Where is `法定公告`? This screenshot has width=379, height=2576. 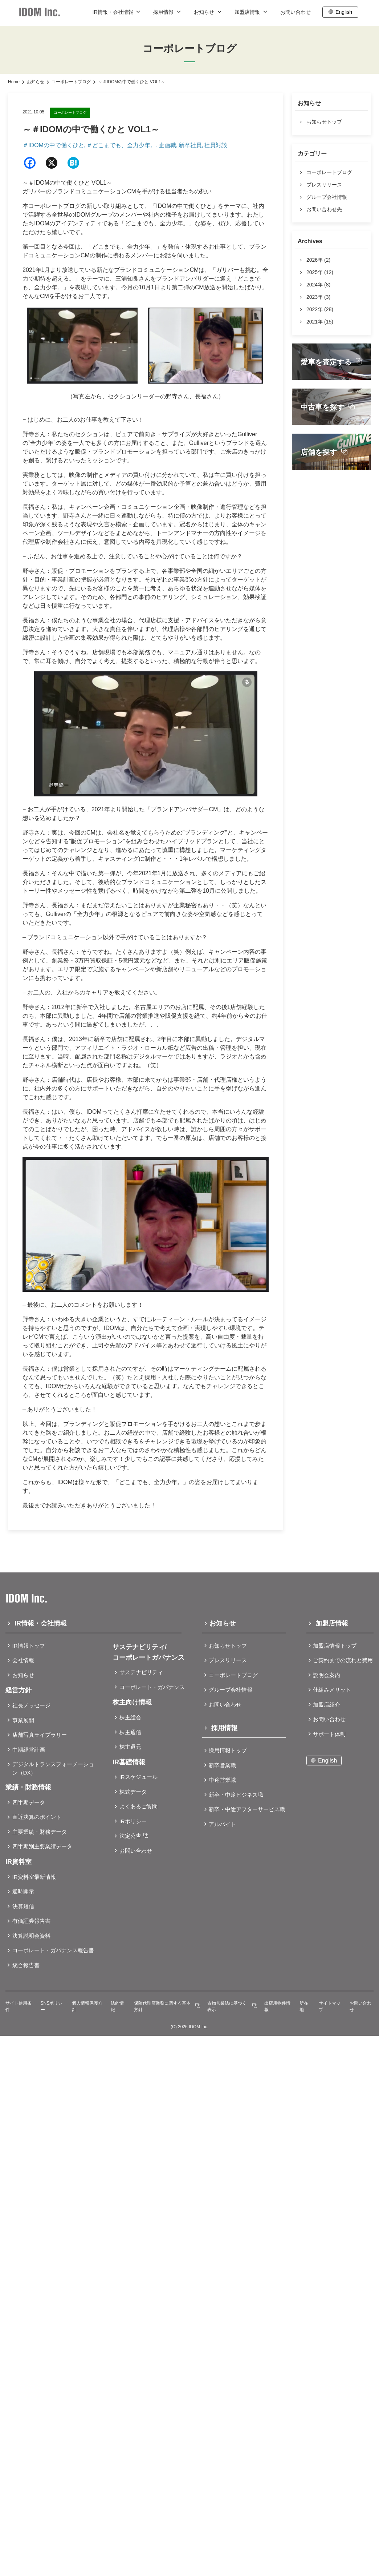 法定公告 is located at coordinates (130, 1836).